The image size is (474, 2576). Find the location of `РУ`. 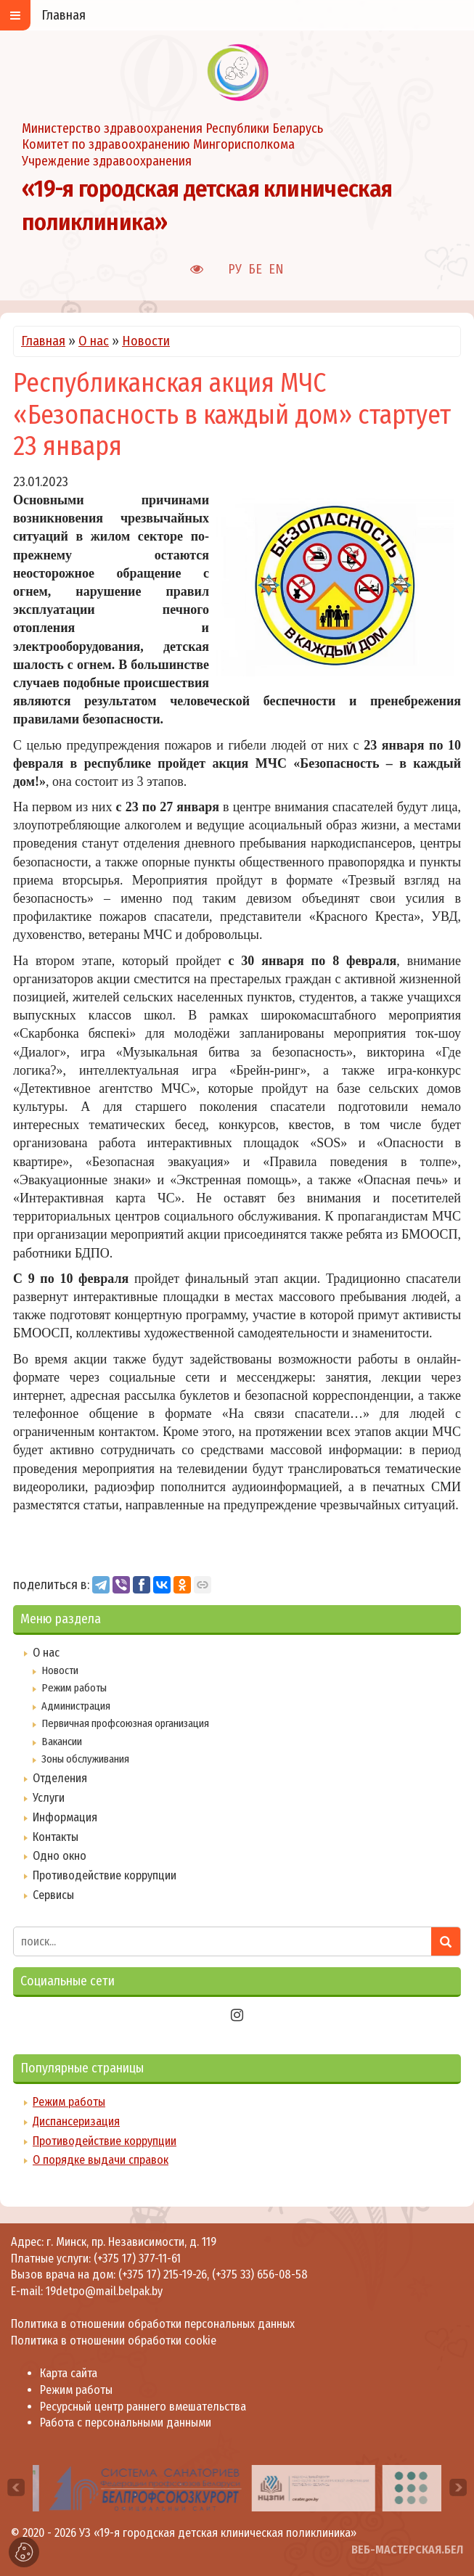

РУ is located at coordinates (235, 269).